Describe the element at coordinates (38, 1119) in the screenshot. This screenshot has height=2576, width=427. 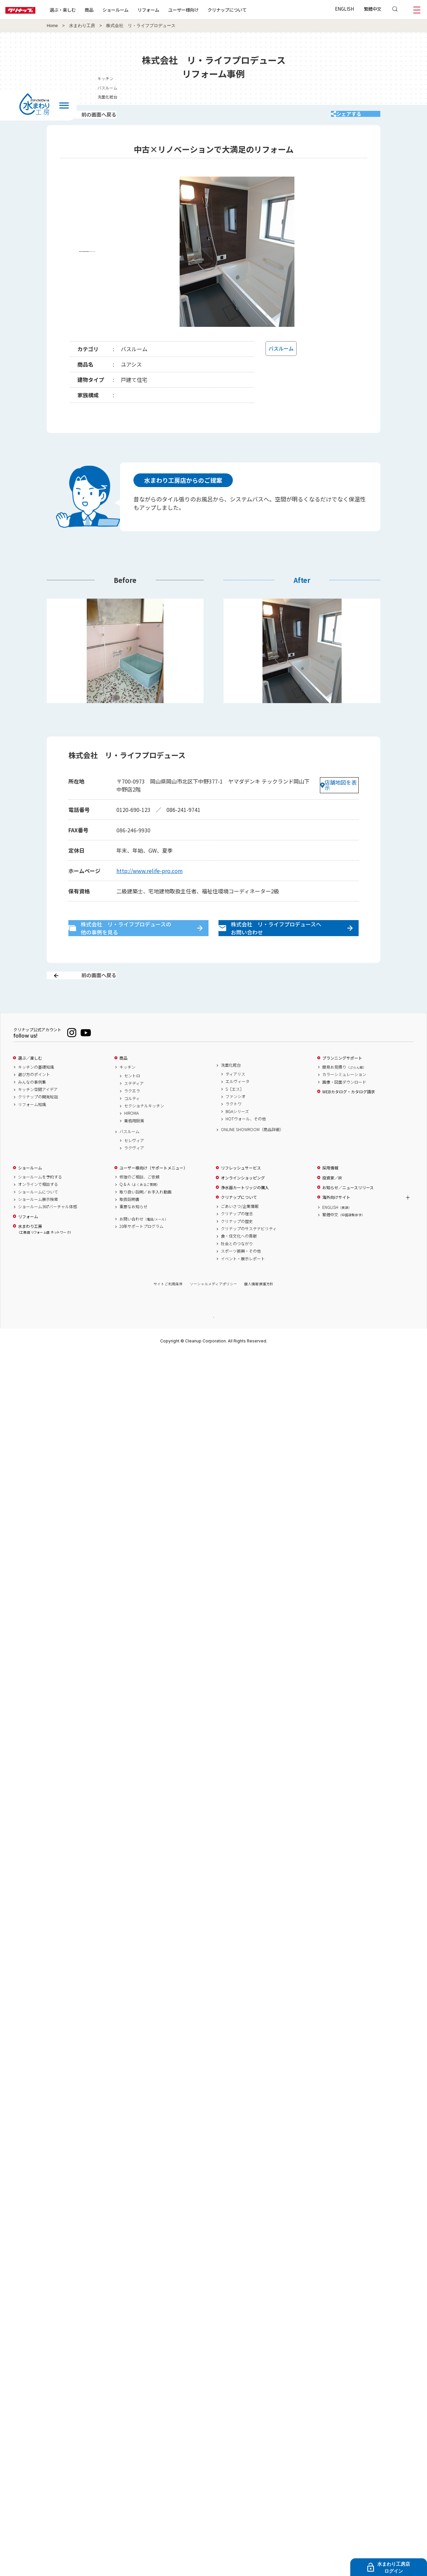
I see `クリナップの開発秘話` at that location.